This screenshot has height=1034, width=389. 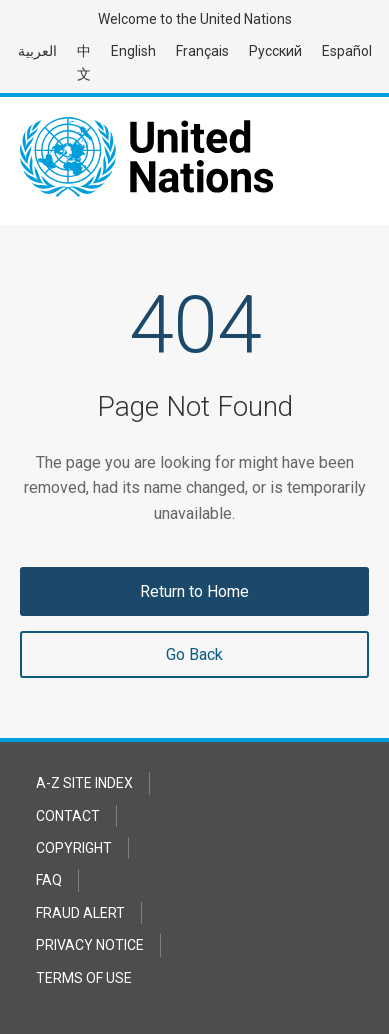 What do you see at coordinates (195, 19) in the screenshot?
I see `Welcome to the United Nations` at bounding box center [195, 19].